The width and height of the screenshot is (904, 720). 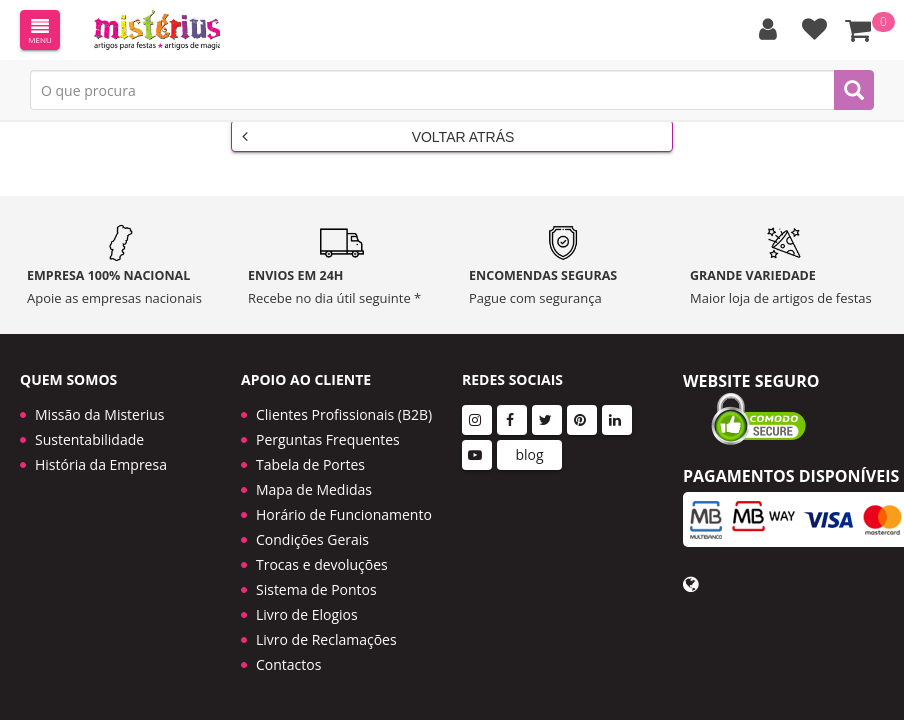 What do you see at coordinates (310, 450) in the screenshot?
I see `Tabela de Portes` at bounding box center [310, 450].